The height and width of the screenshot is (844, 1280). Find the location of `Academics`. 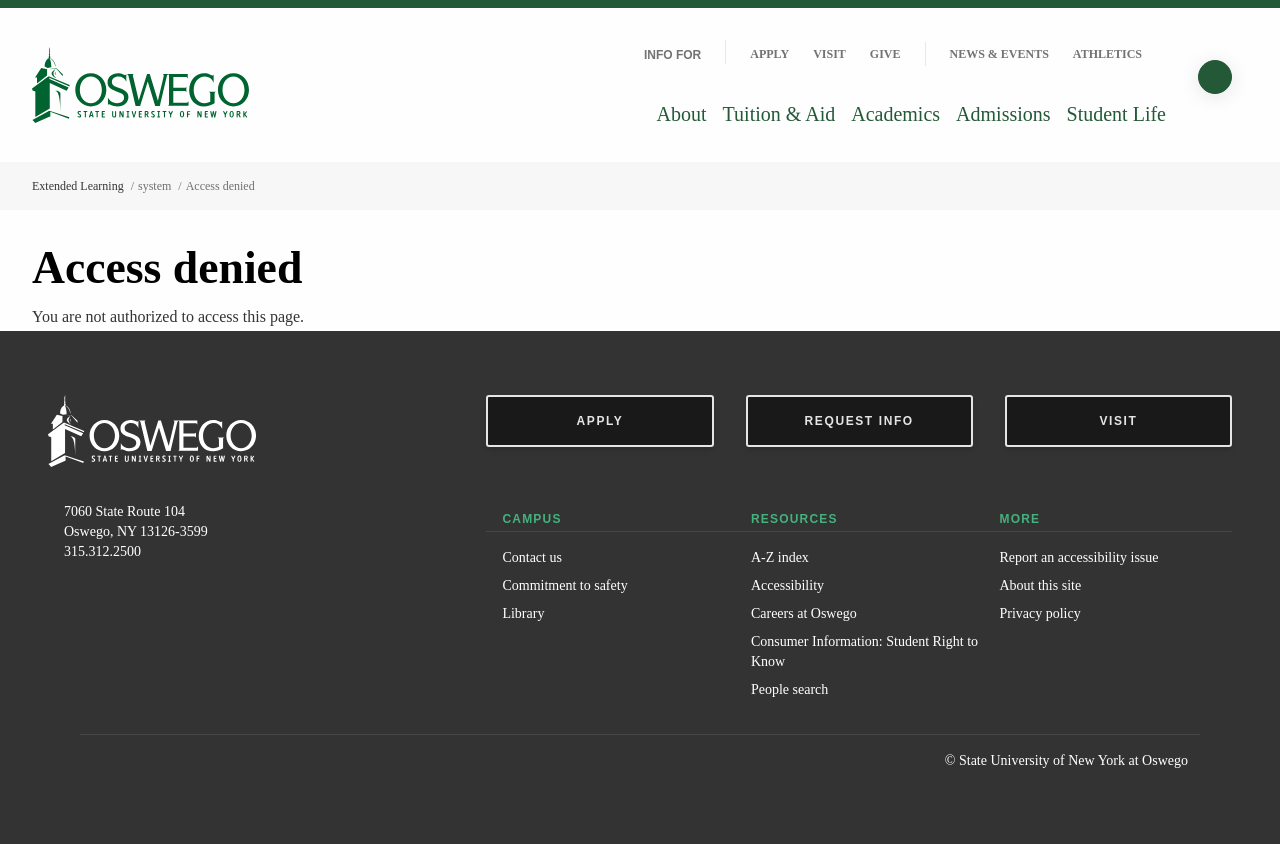

Academics is located at coordinates (895, 114).